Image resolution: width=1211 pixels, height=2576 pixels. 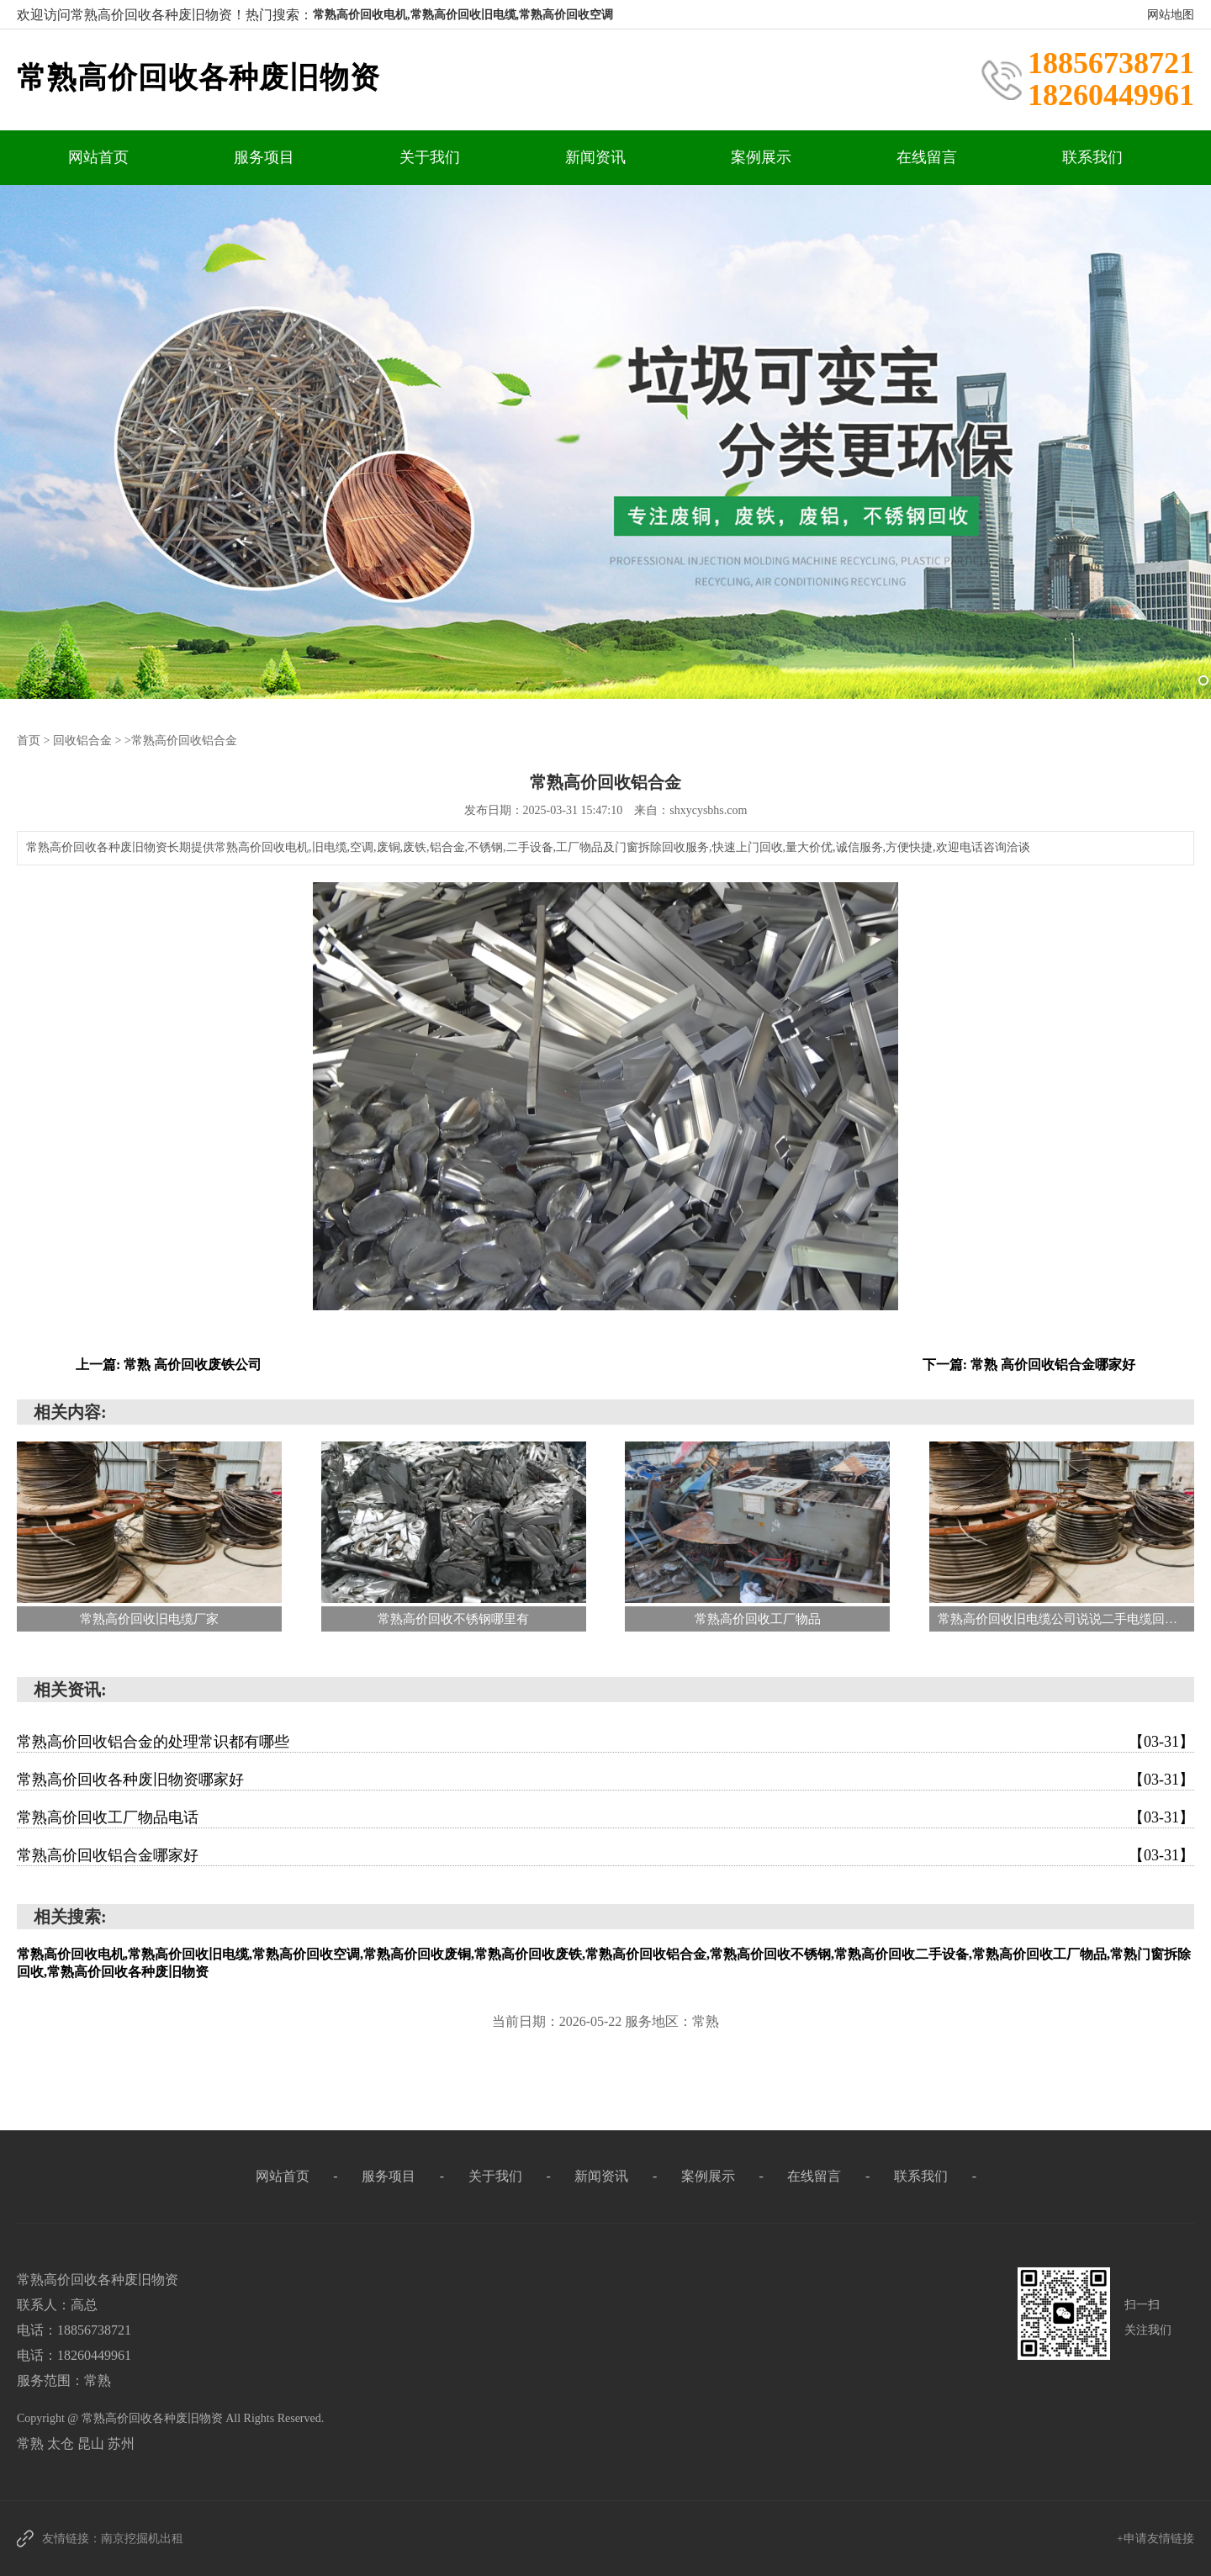 I want to click on 案例展示, so click(x=761, y=157).